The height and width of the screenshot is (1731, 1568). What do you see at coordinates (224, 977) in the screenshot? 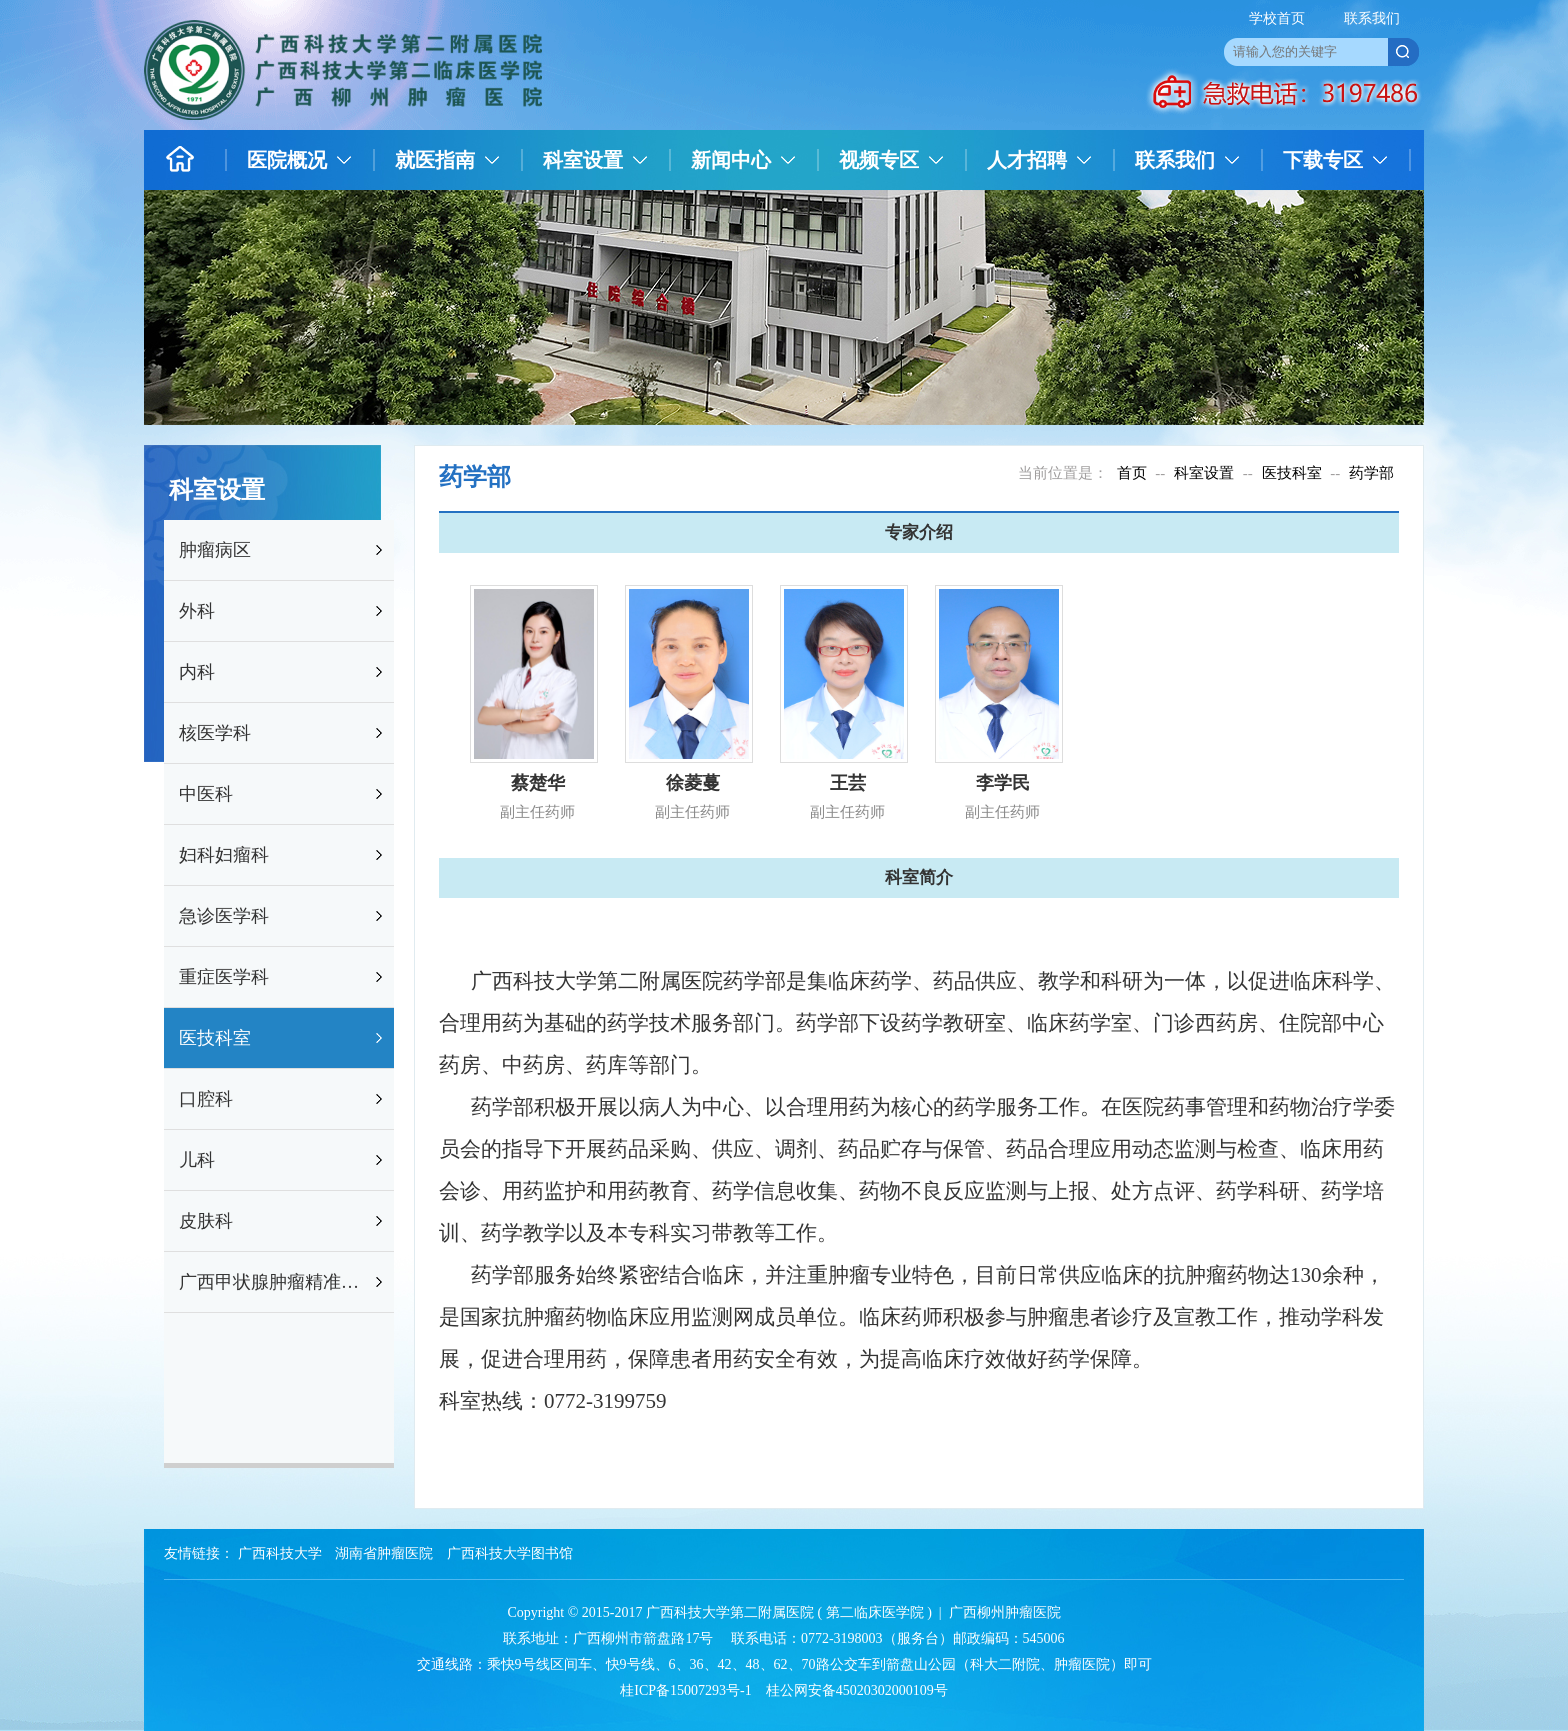
I see `重症医学科` at bounding box center [224, 977].